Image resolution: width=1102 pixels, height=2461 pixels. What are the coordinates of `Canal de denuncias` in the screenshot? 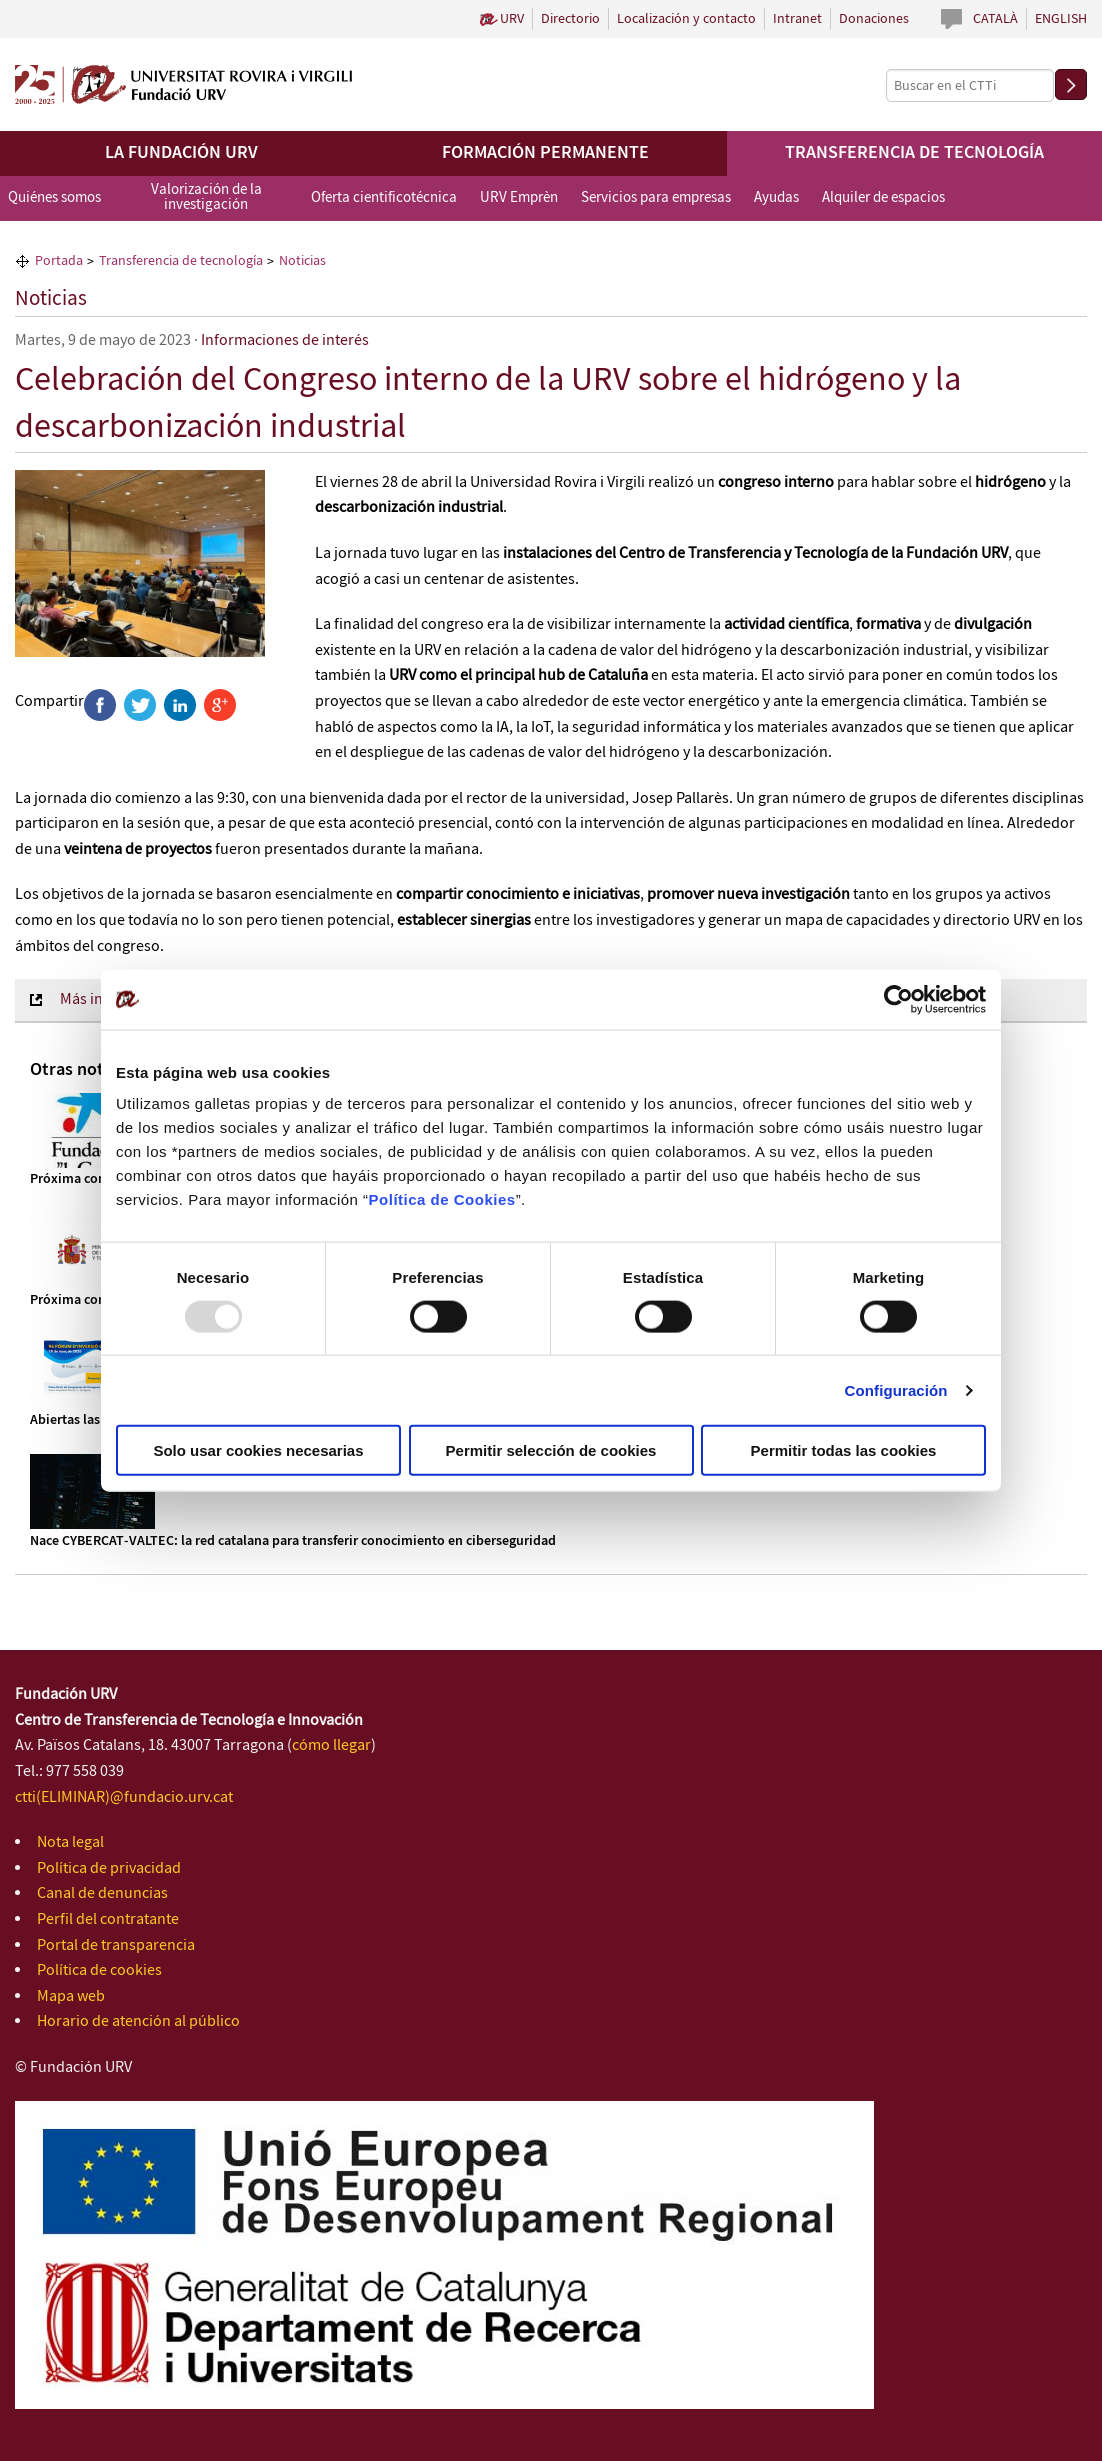 It's located at (102, 1893).